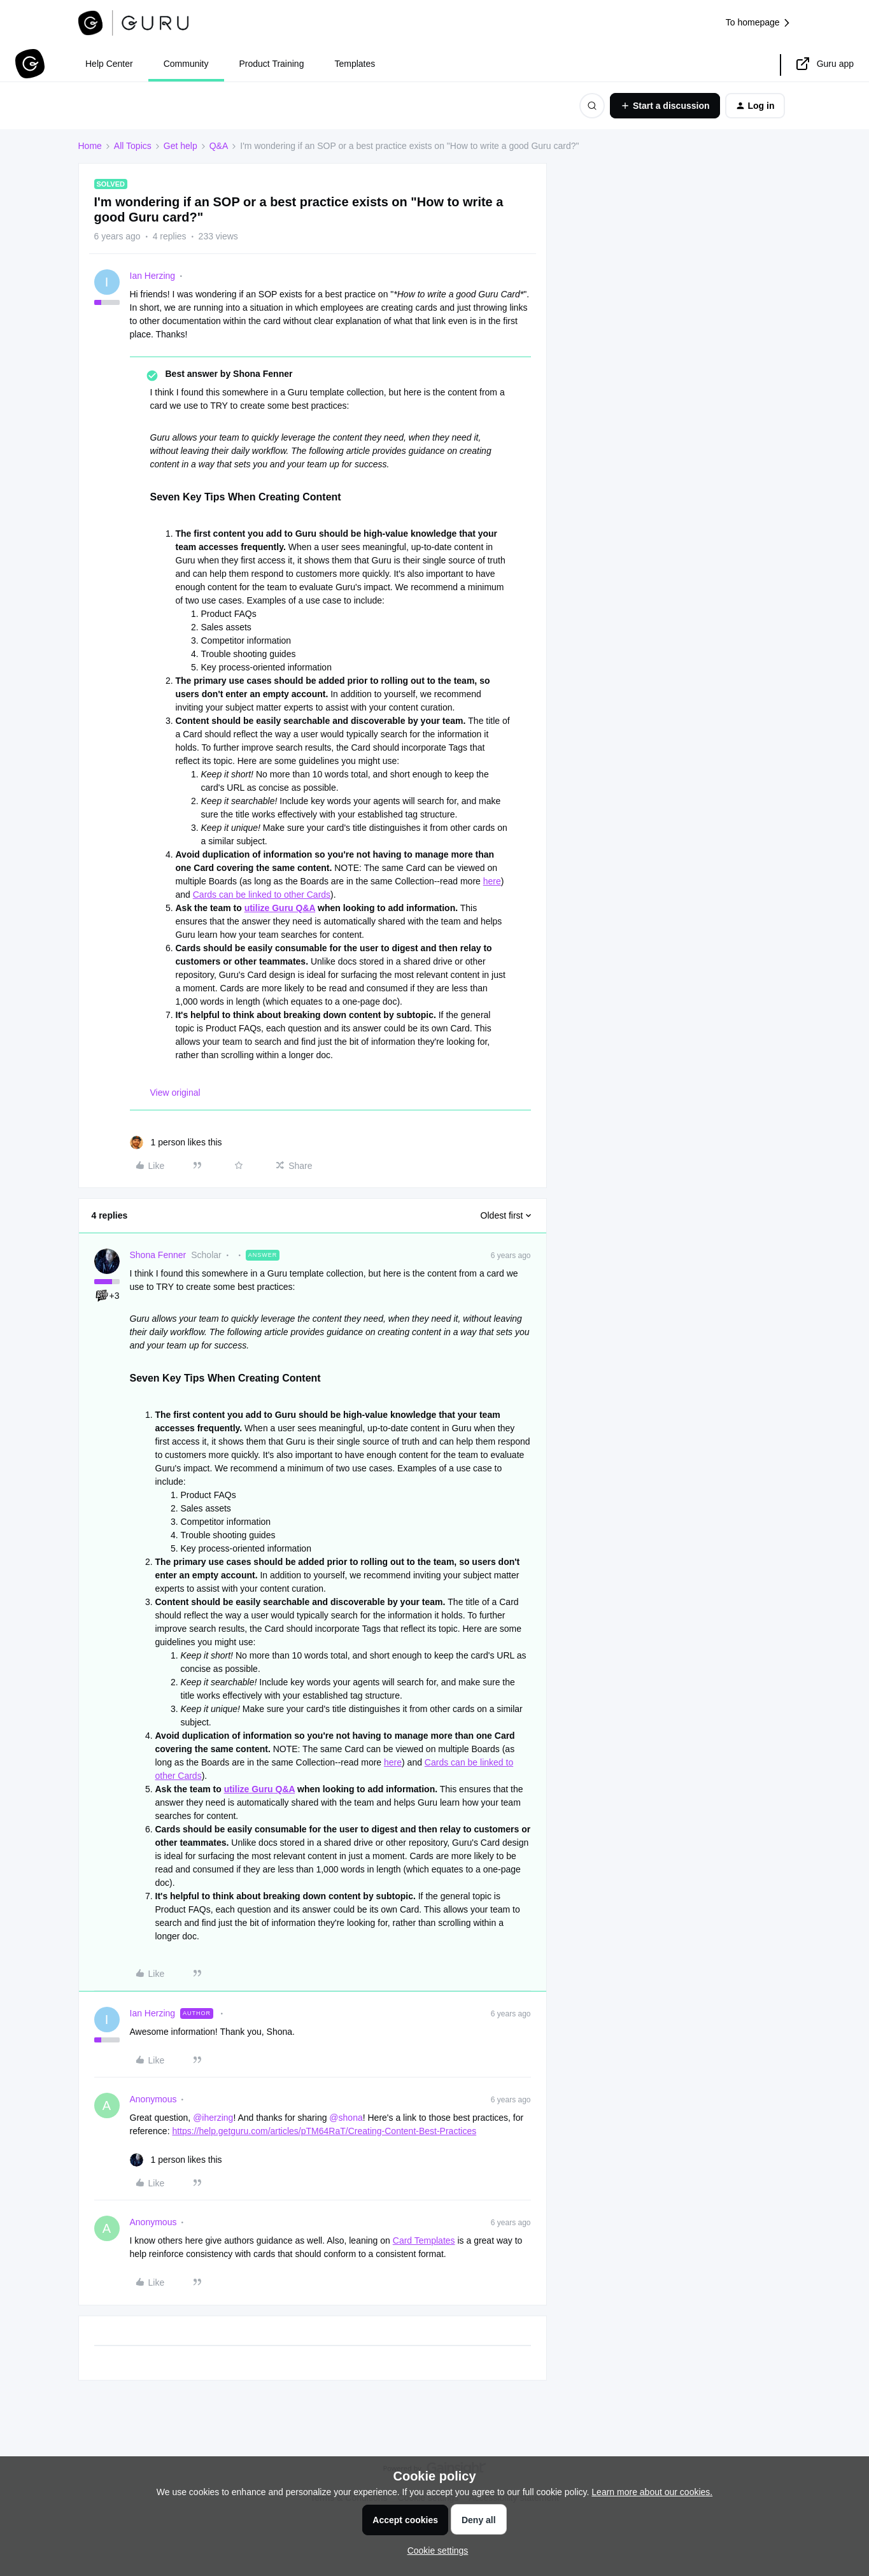 The image size is (869, 2576). What do you see at coordinates (279, 908) in the screenshot?
I see `utilize Guru Q&A` at bounding box center [279, 908].